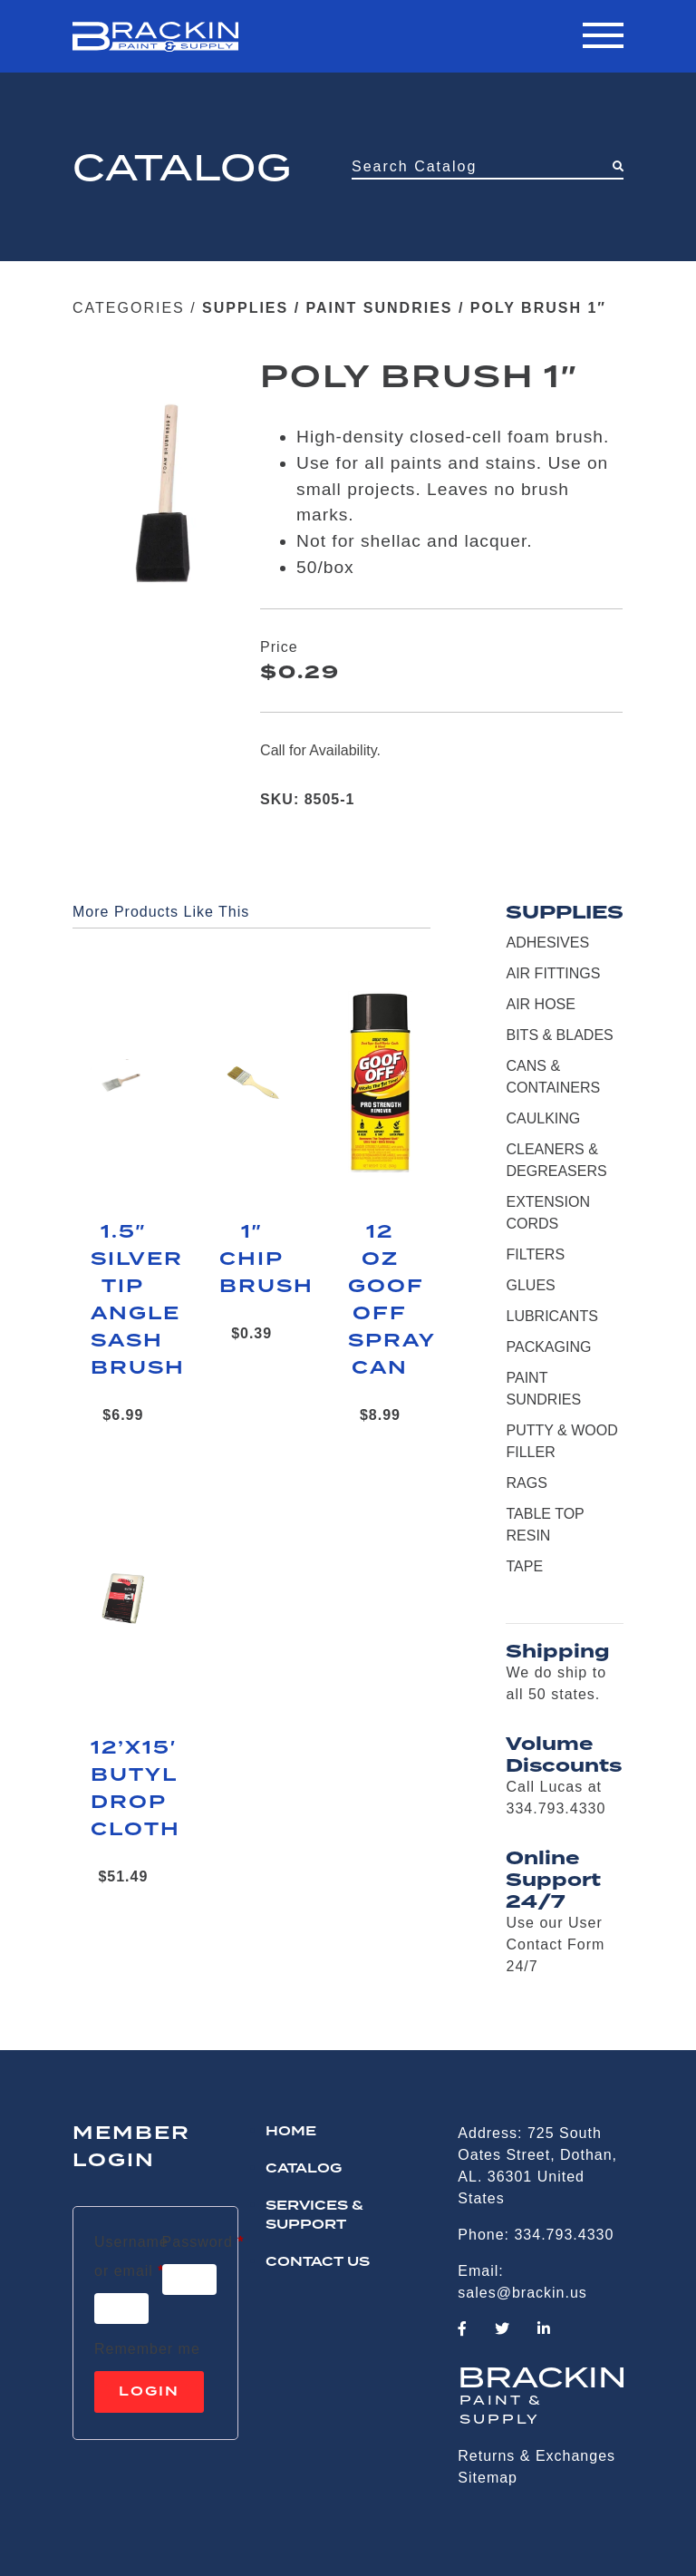  What do you see at coordinates (559, 1035) in the screenshot?
I see `BITS & BLADES` at bounding box center [559, 1035].